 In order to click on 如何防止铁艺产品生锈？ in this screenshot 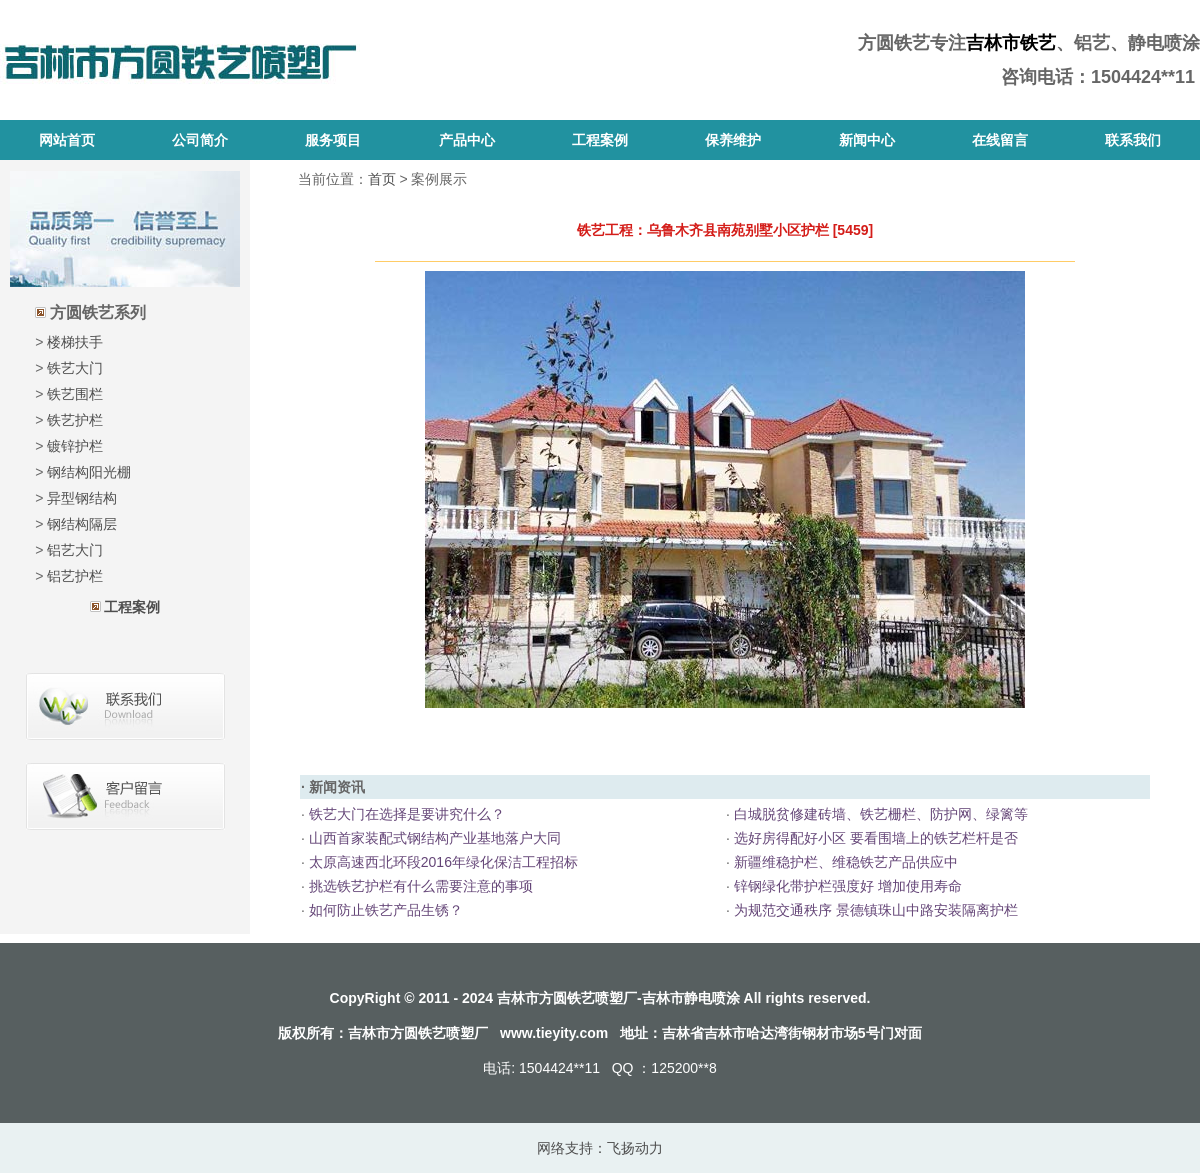, I will do `click(384, 910)`.